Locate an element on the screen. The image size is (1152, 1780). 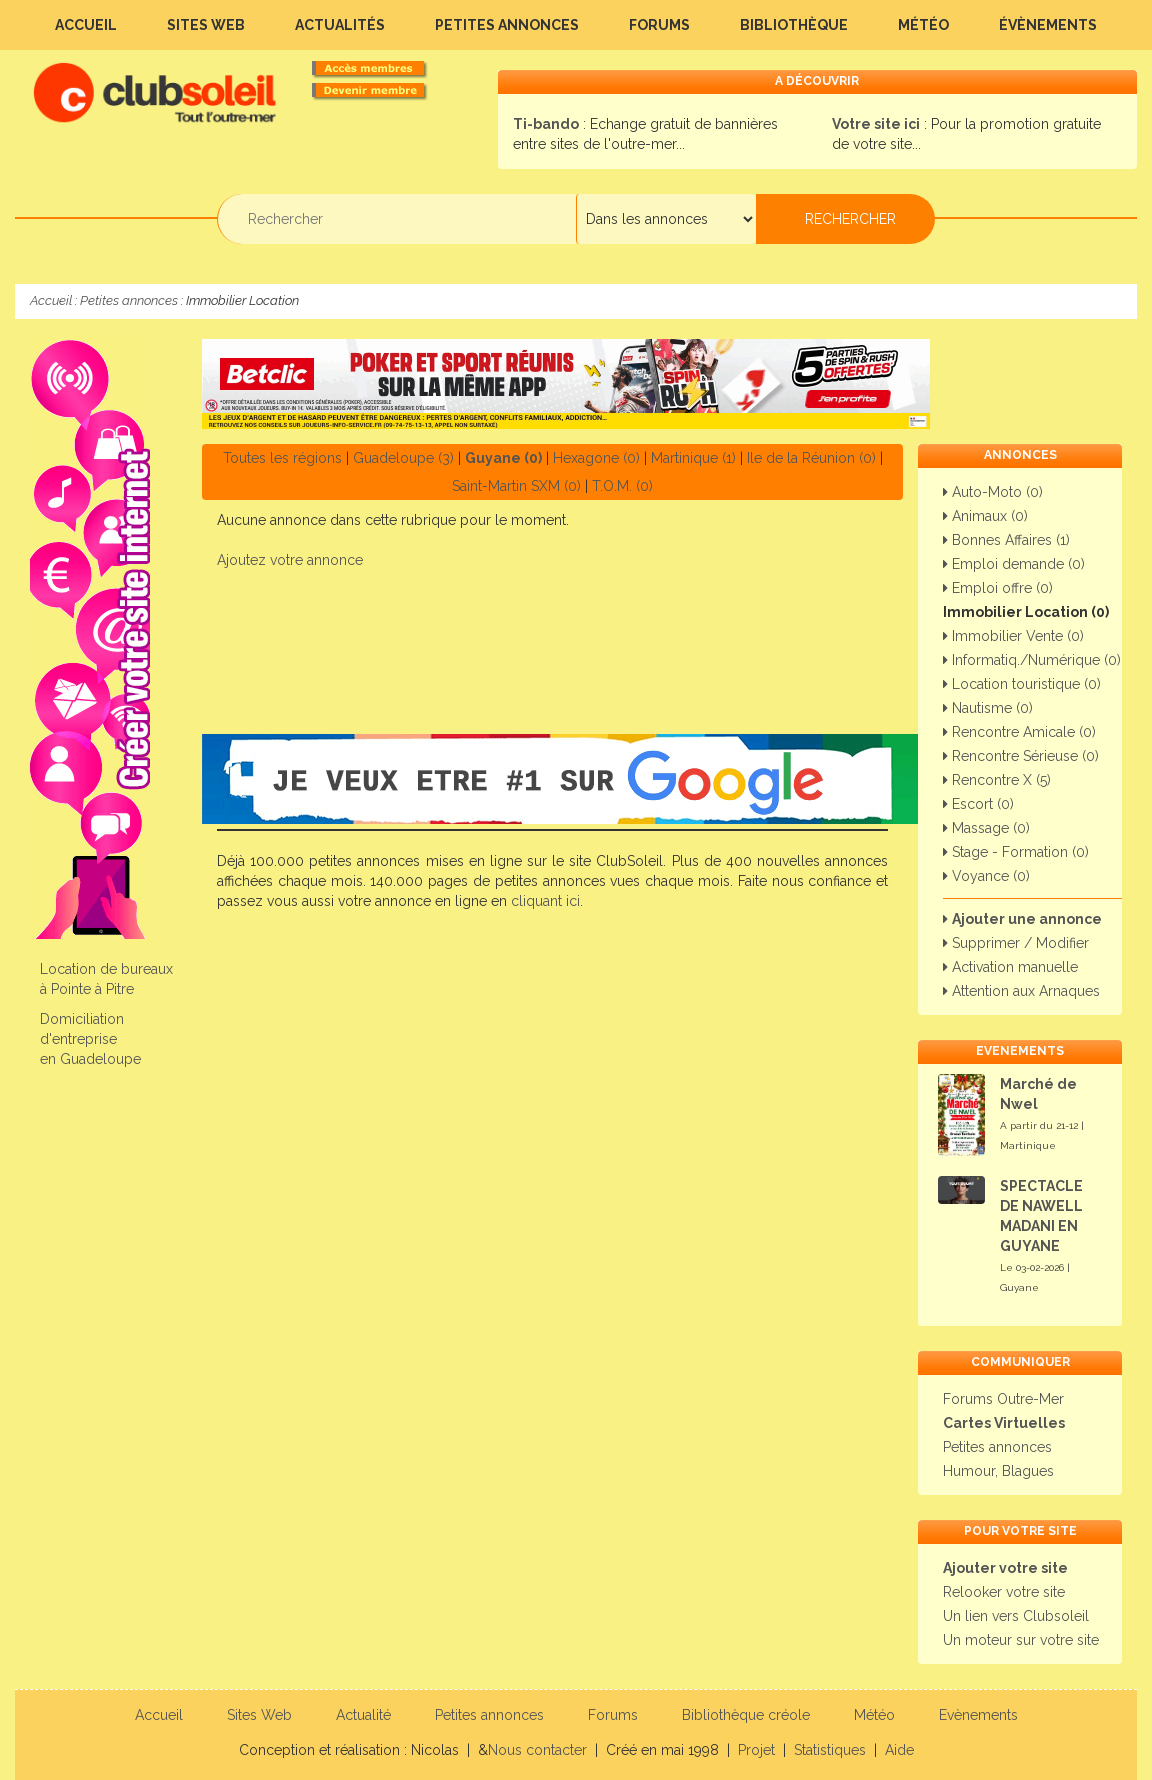
Bonnes Affaires (1) is located at coordinates (1006, 540).